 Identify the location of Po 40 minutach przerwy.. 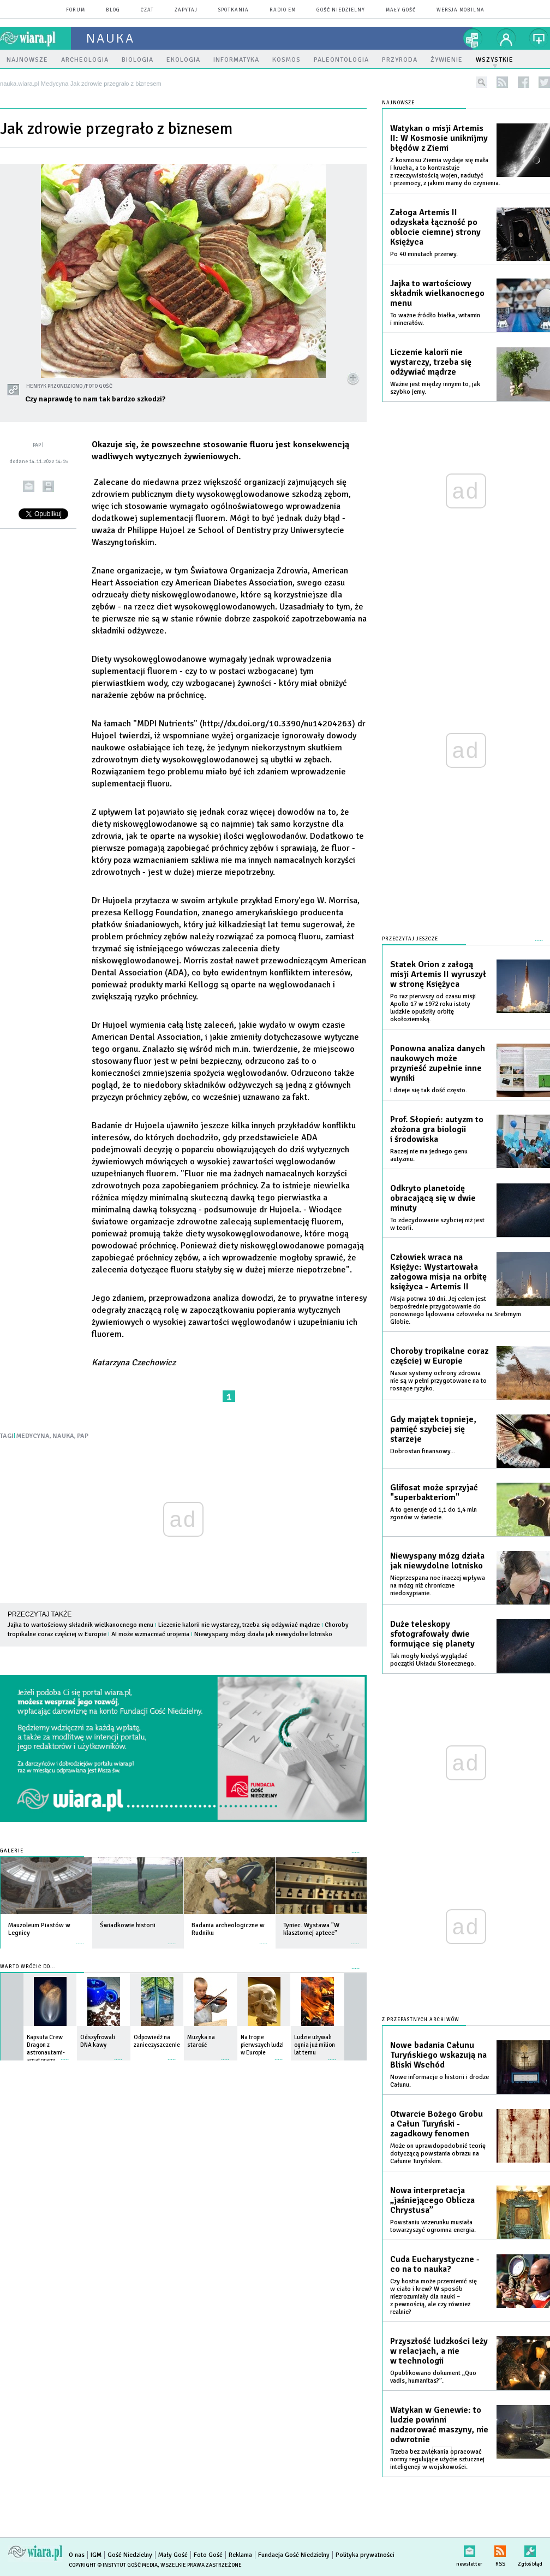
(424, 254).